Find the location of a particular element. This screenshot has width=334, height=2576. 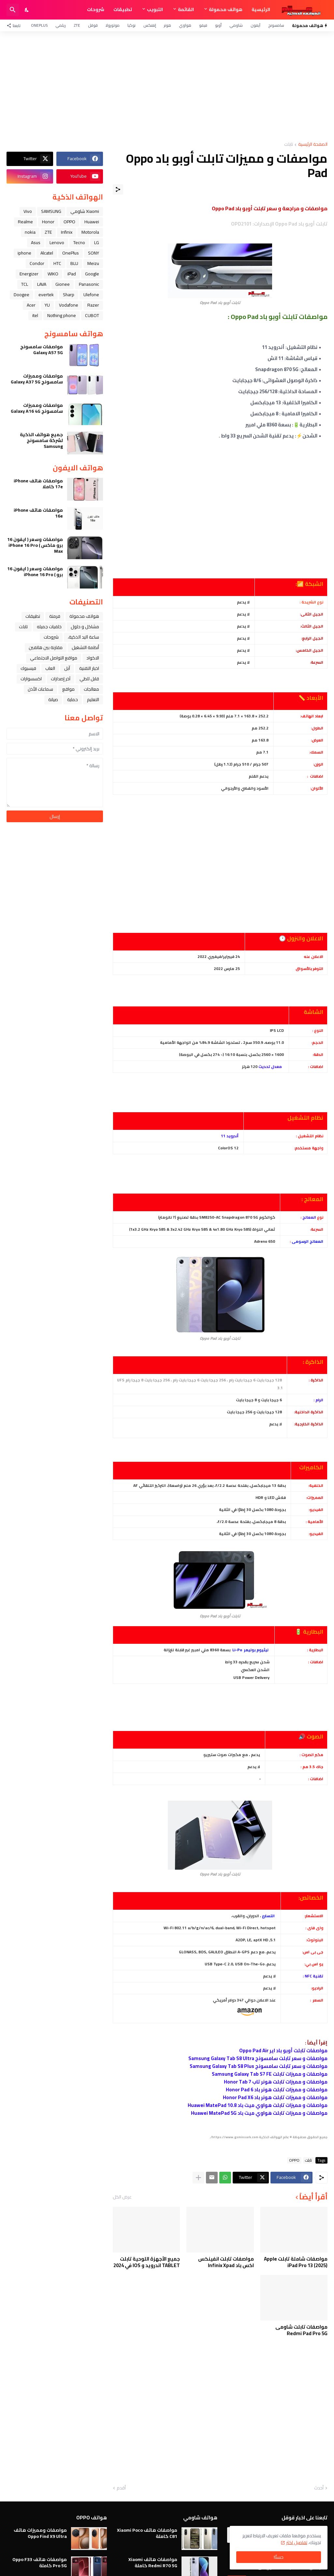

العاب is located at coordinates (50, 668).